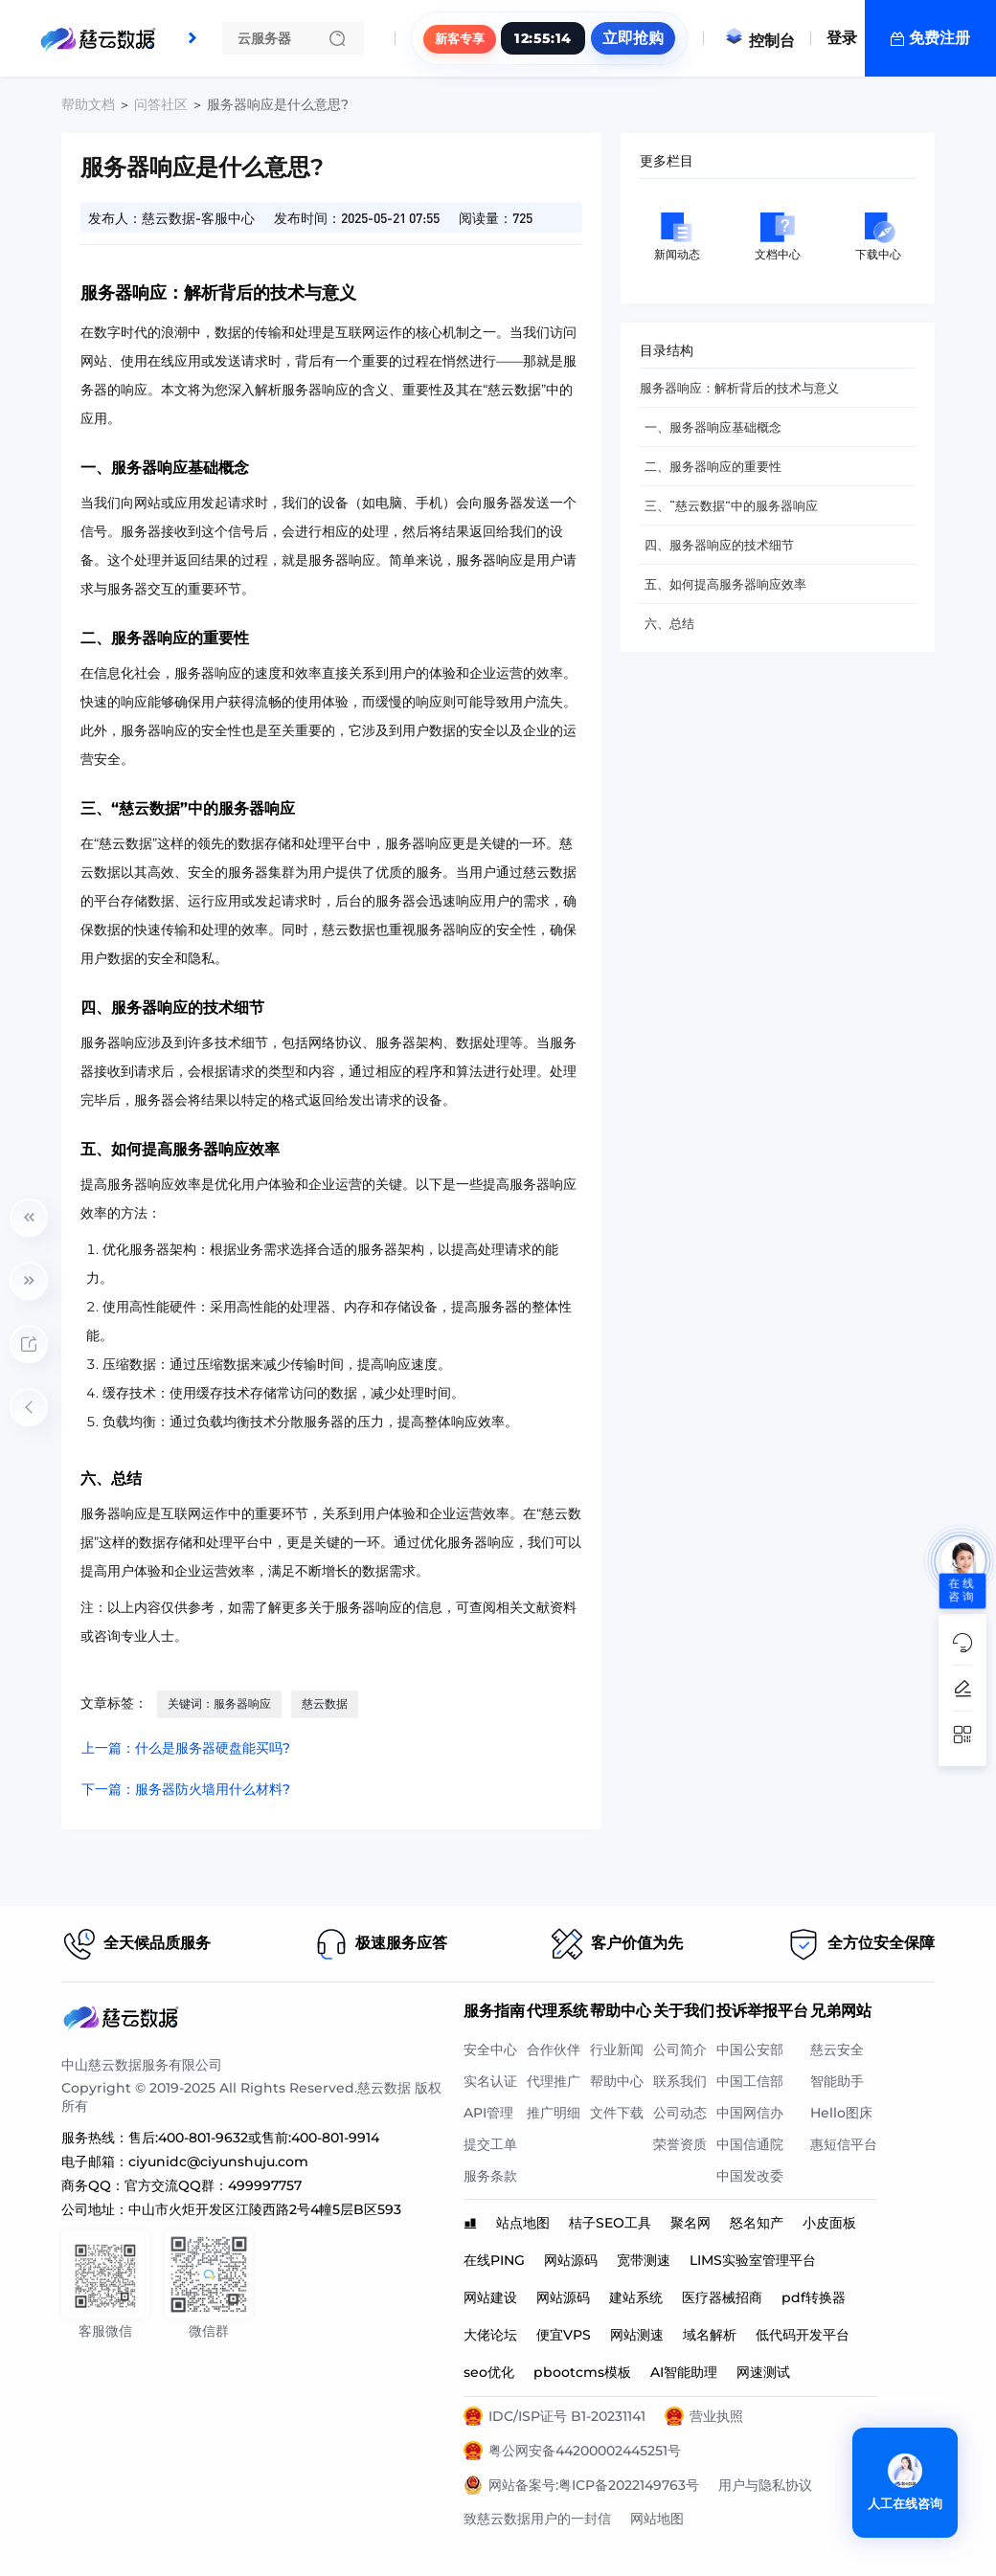 The image size is (996, 2576). What do you see at coordinates (643, 2260) in the screenshot?
I see `宽带测速` at bounding box center [643, 2260].